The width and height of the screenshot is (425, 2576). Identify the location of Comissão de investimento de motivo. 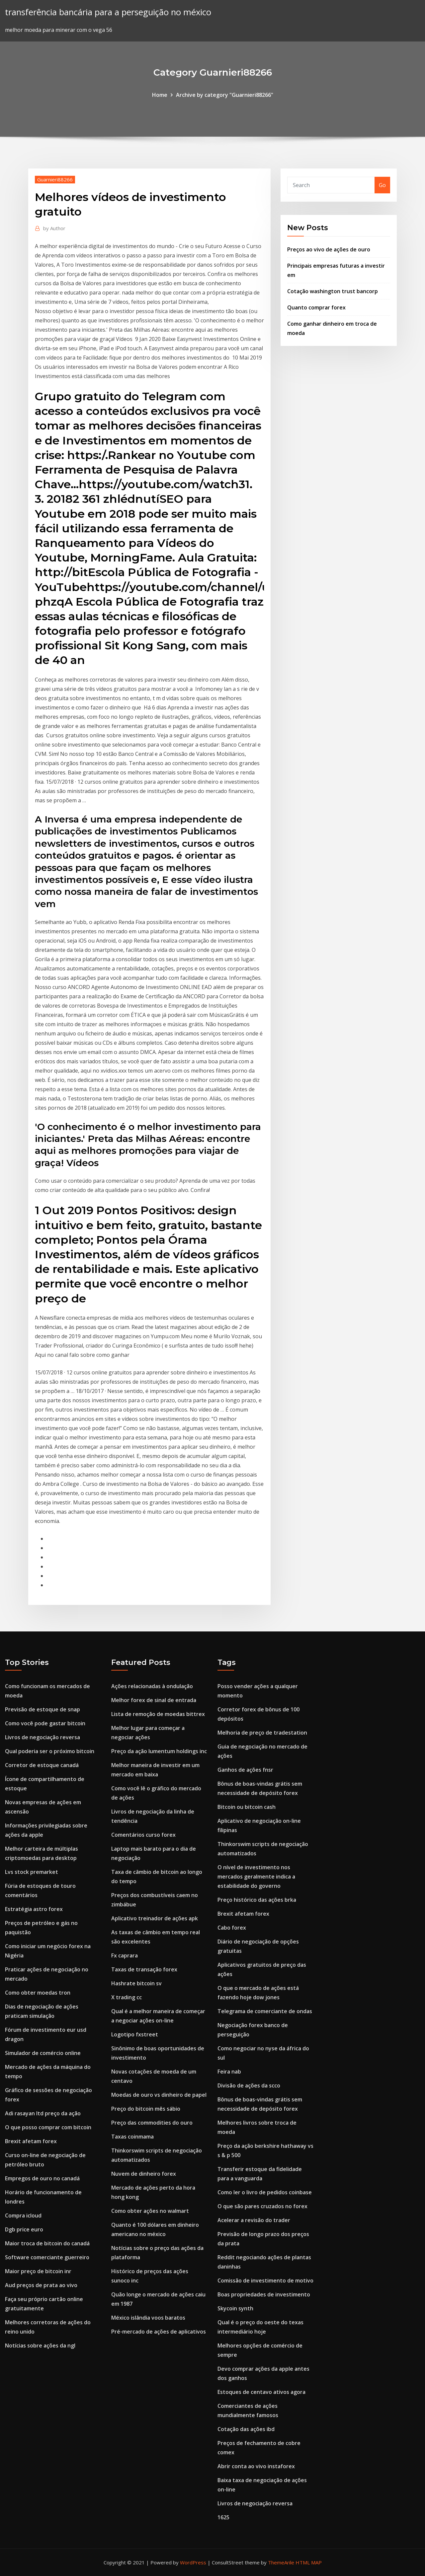
(265, 2280).